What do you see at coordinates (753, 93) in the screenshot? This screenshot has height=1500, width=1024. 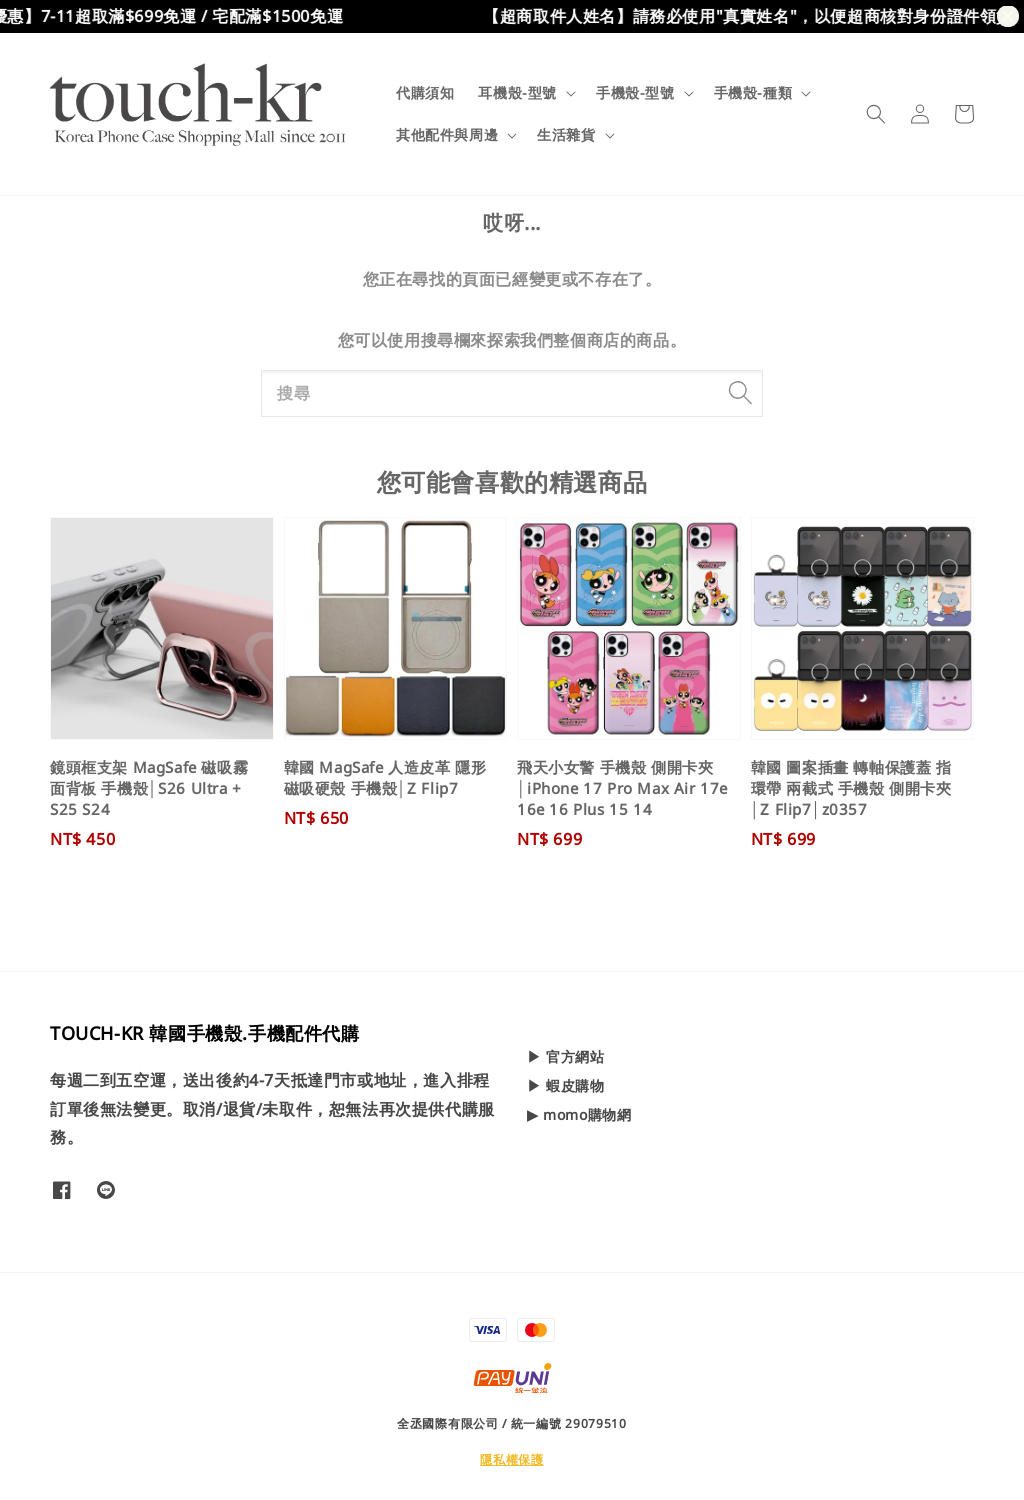 I see `手機殼-種類` at bounding box center [753, 93].